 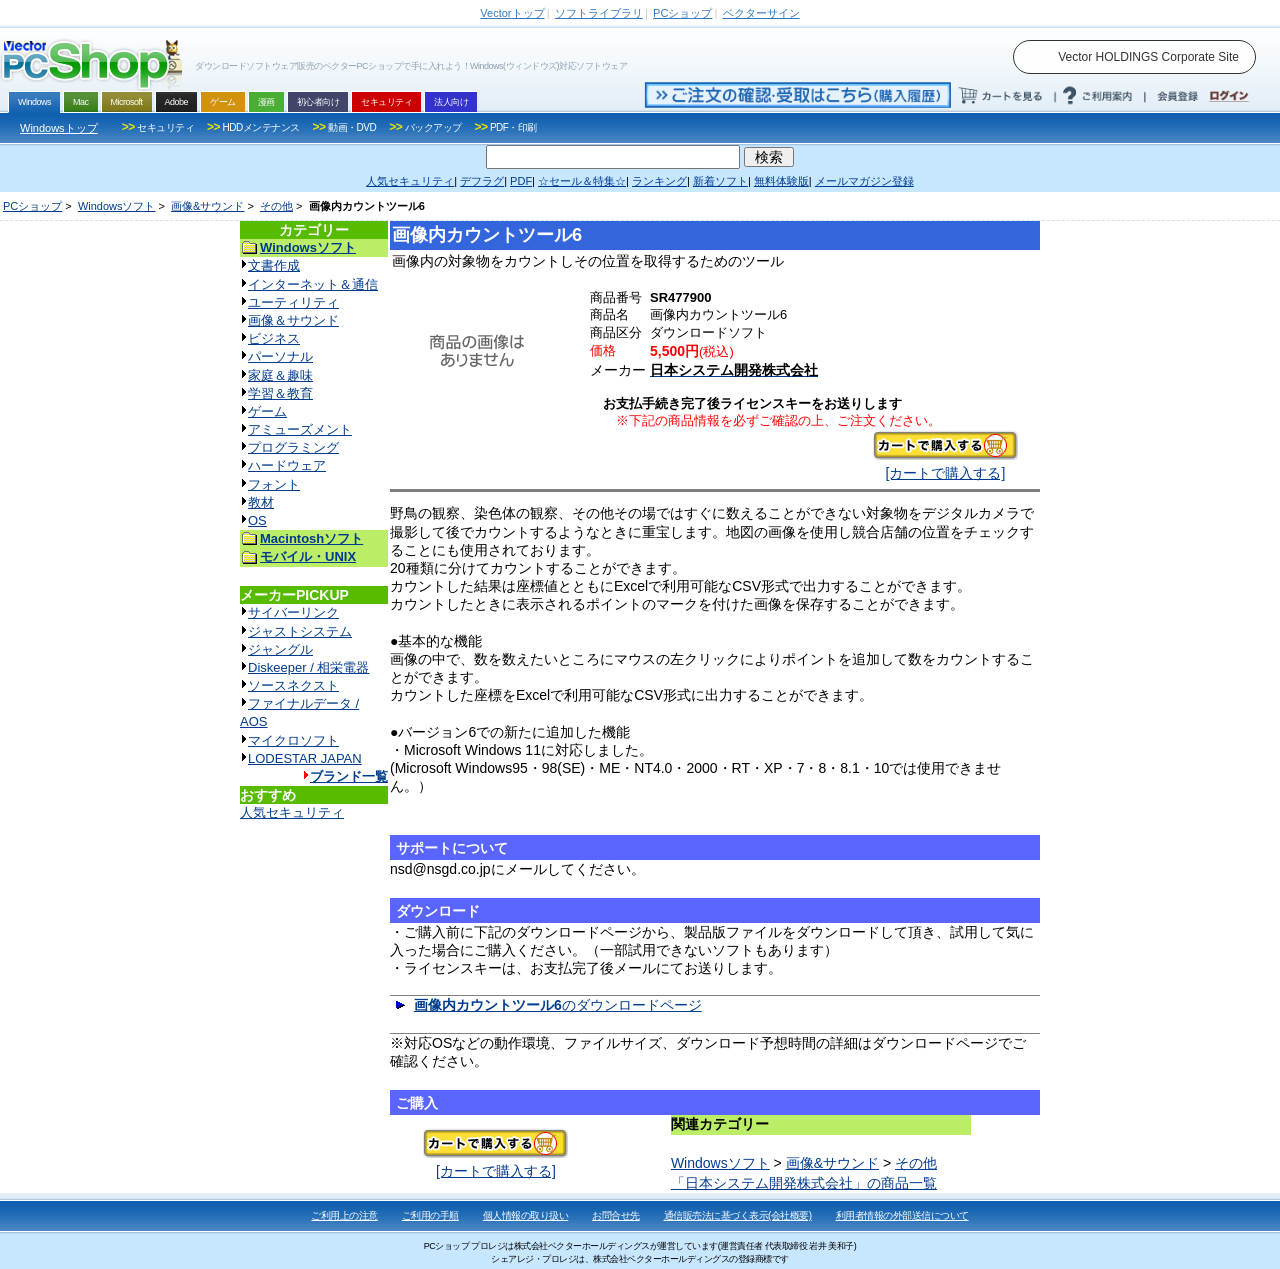 I want to click on 学習＆教育, so click(x=280, y=393).